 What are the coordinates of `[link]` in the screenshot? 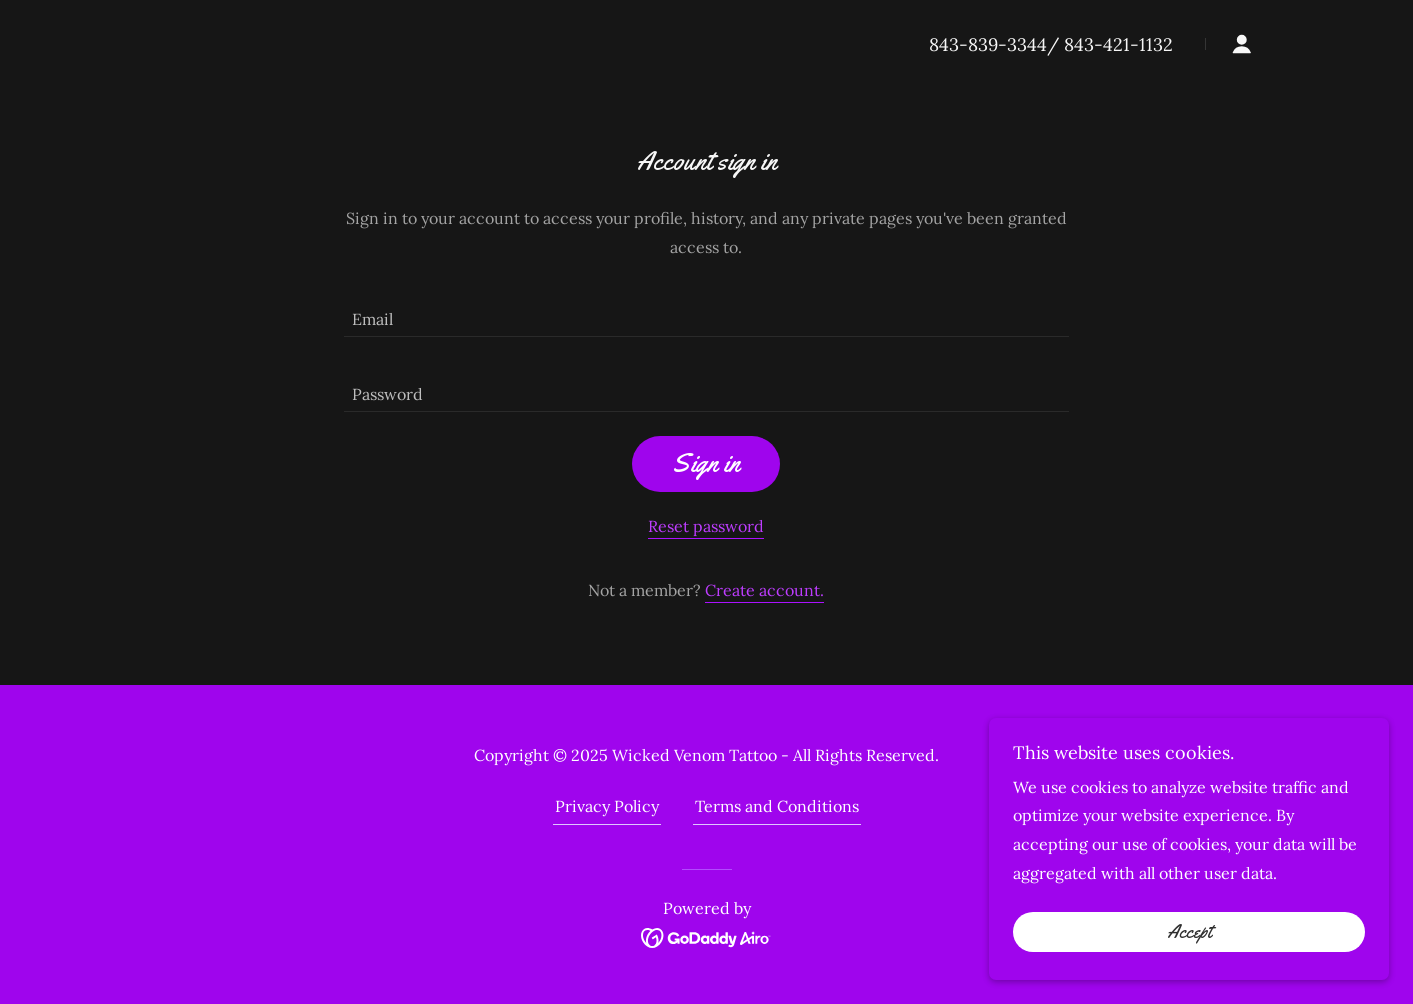 It's located at (706, 936).